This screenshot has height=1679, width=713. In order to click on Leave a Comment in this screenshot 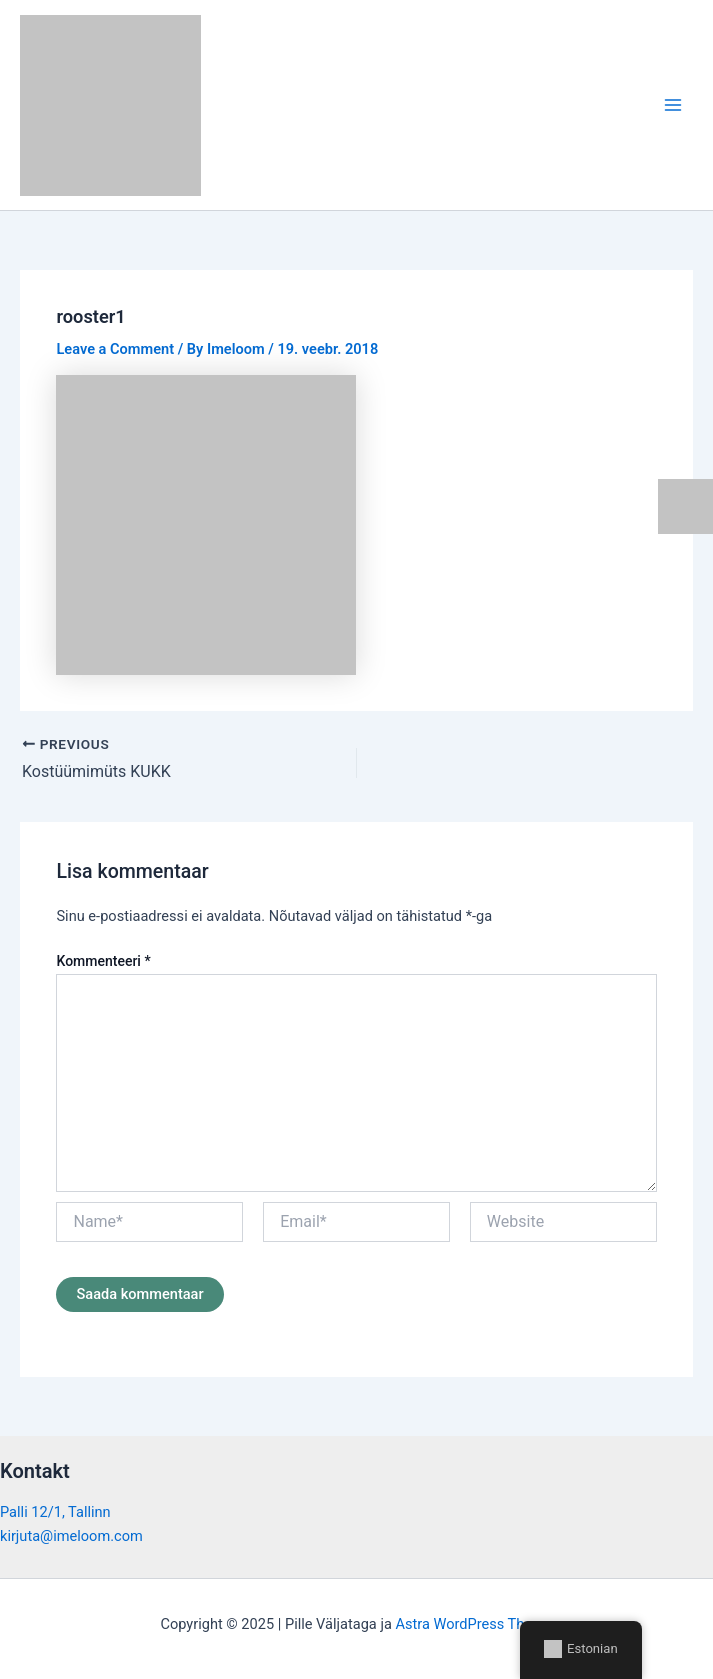, I will do `click(115, 349)`.